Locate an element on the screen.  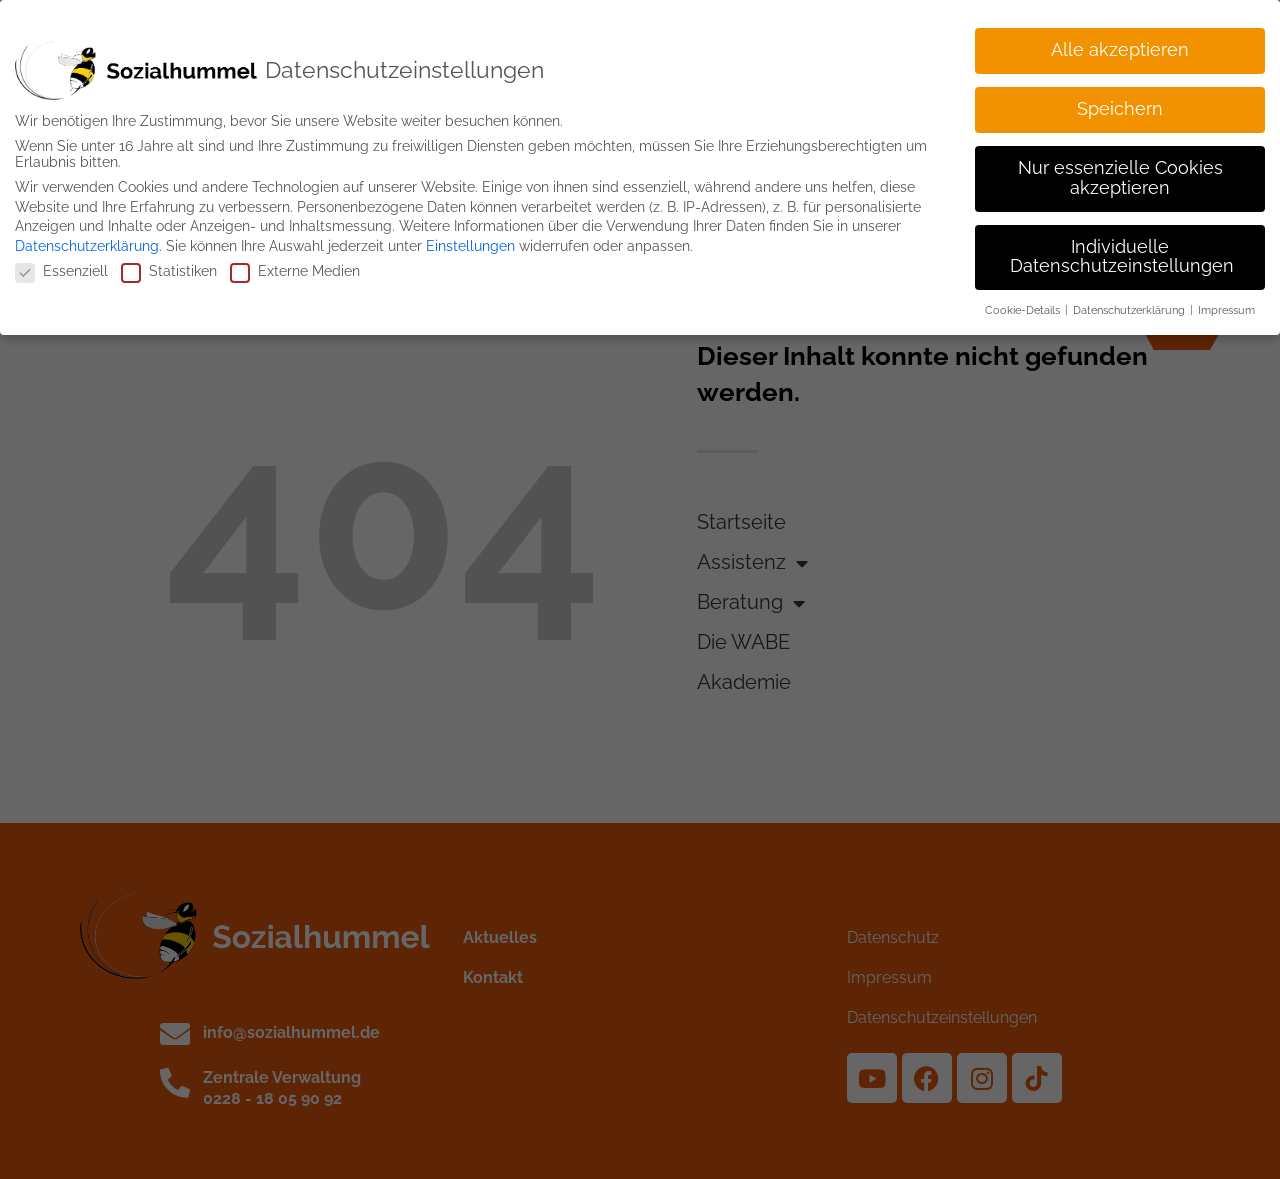
Individuelle Datenschutzeinstellungen [button] is located at coordinates (1122, 251).